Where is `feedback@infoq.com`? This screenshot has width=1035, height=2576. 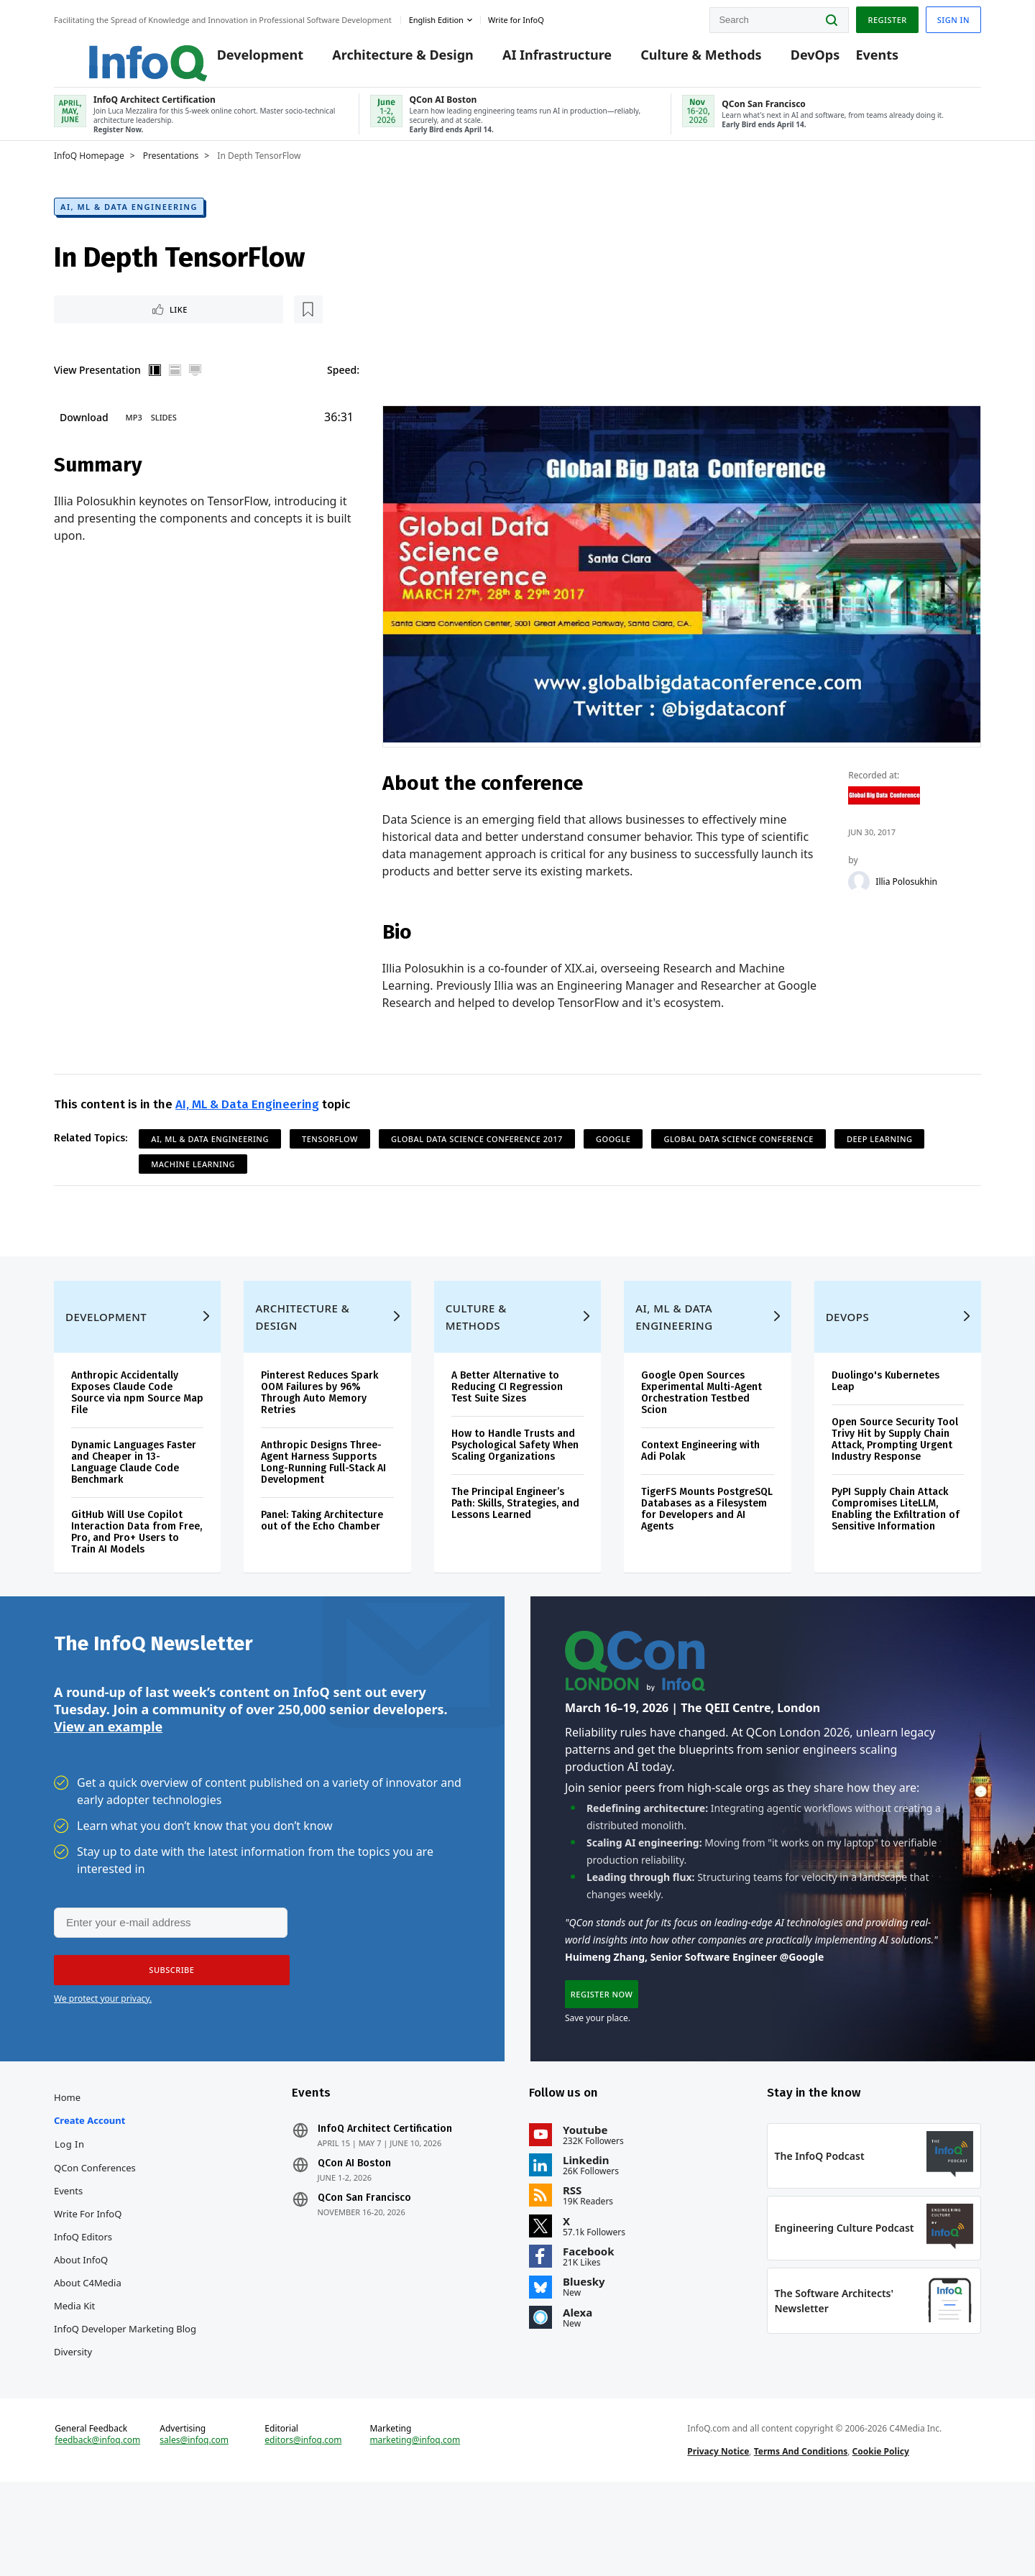 feedback@infoq.com is located at coordinates (97, 2524).